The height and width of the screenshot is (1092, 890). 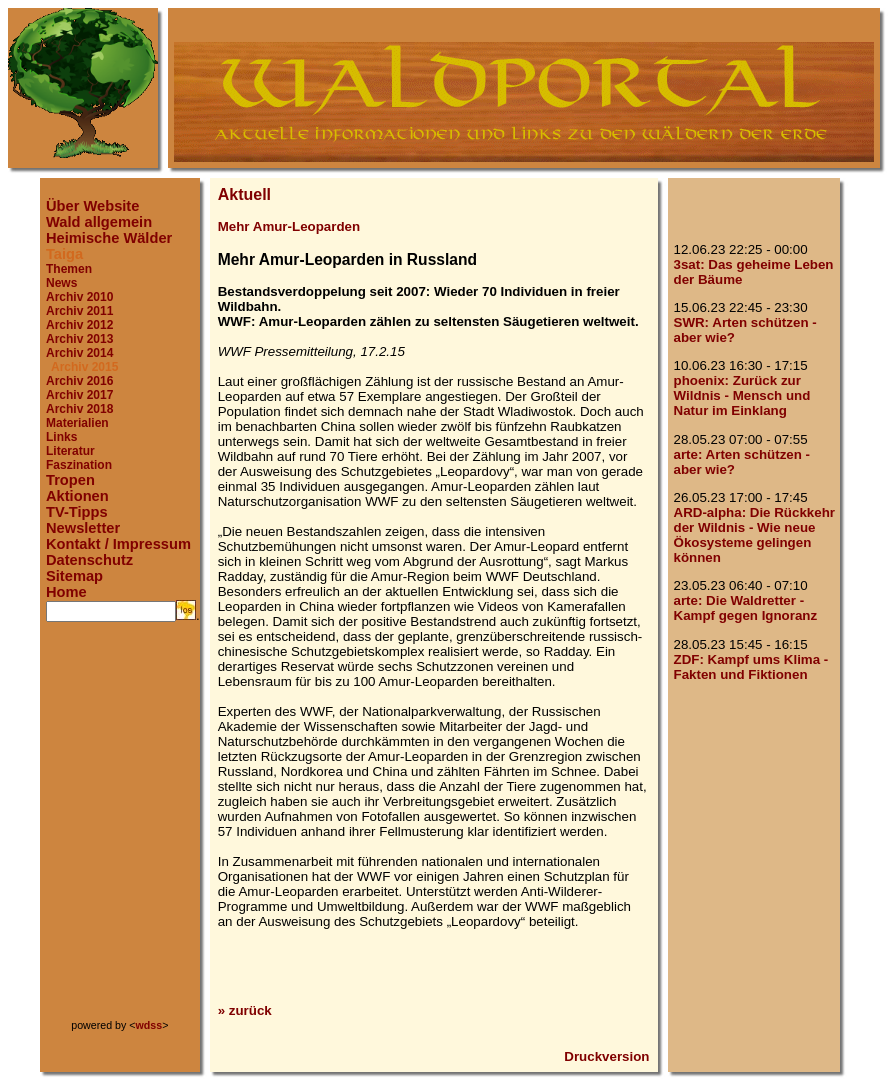 What do you see at coordinates (79, 339) in the screenshot?
I see `Archiv 2013` at bounding box center [79, 339].